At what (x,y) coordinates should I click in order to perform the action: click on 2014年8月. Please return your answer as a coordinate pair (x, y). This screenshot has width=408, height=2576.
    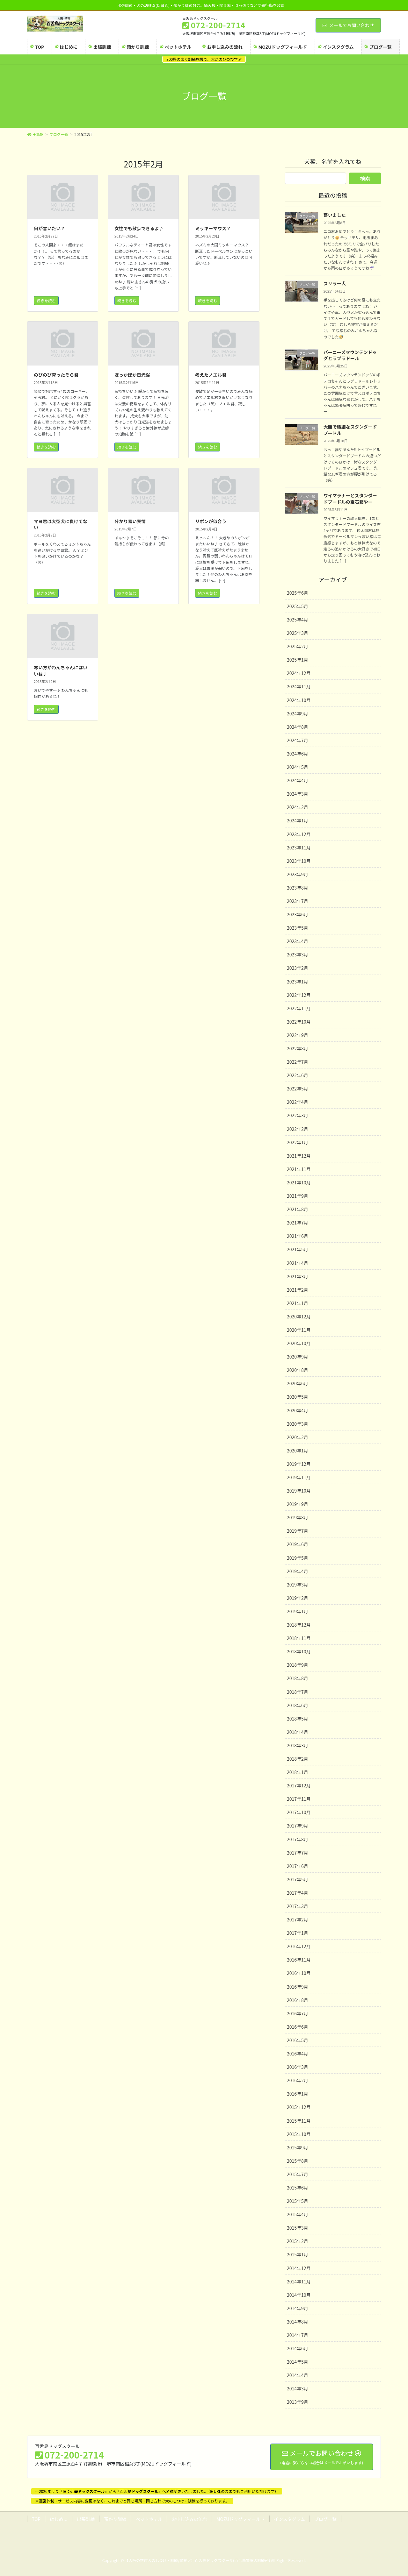
    Looking at the image, I should click on (297, 2321).